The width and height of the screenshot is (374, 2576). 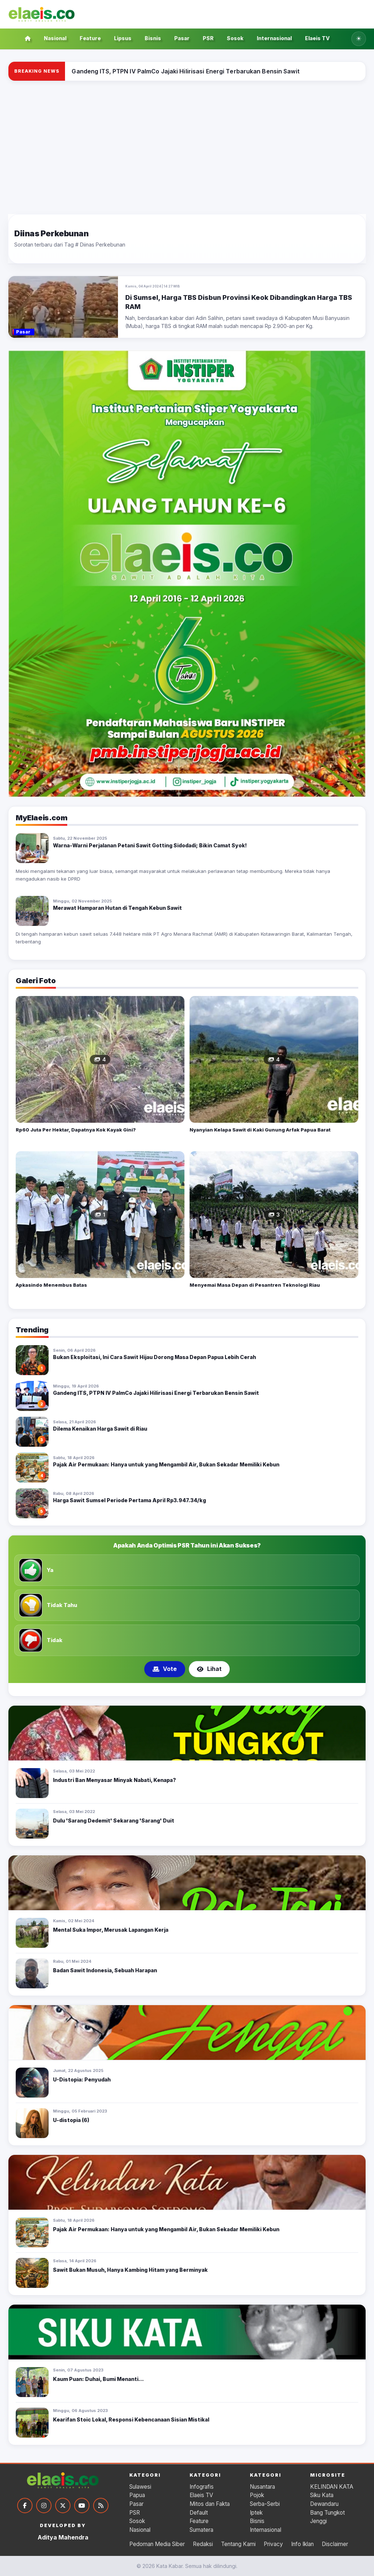 I want to click on Vote, so click(x=165, y=1668).